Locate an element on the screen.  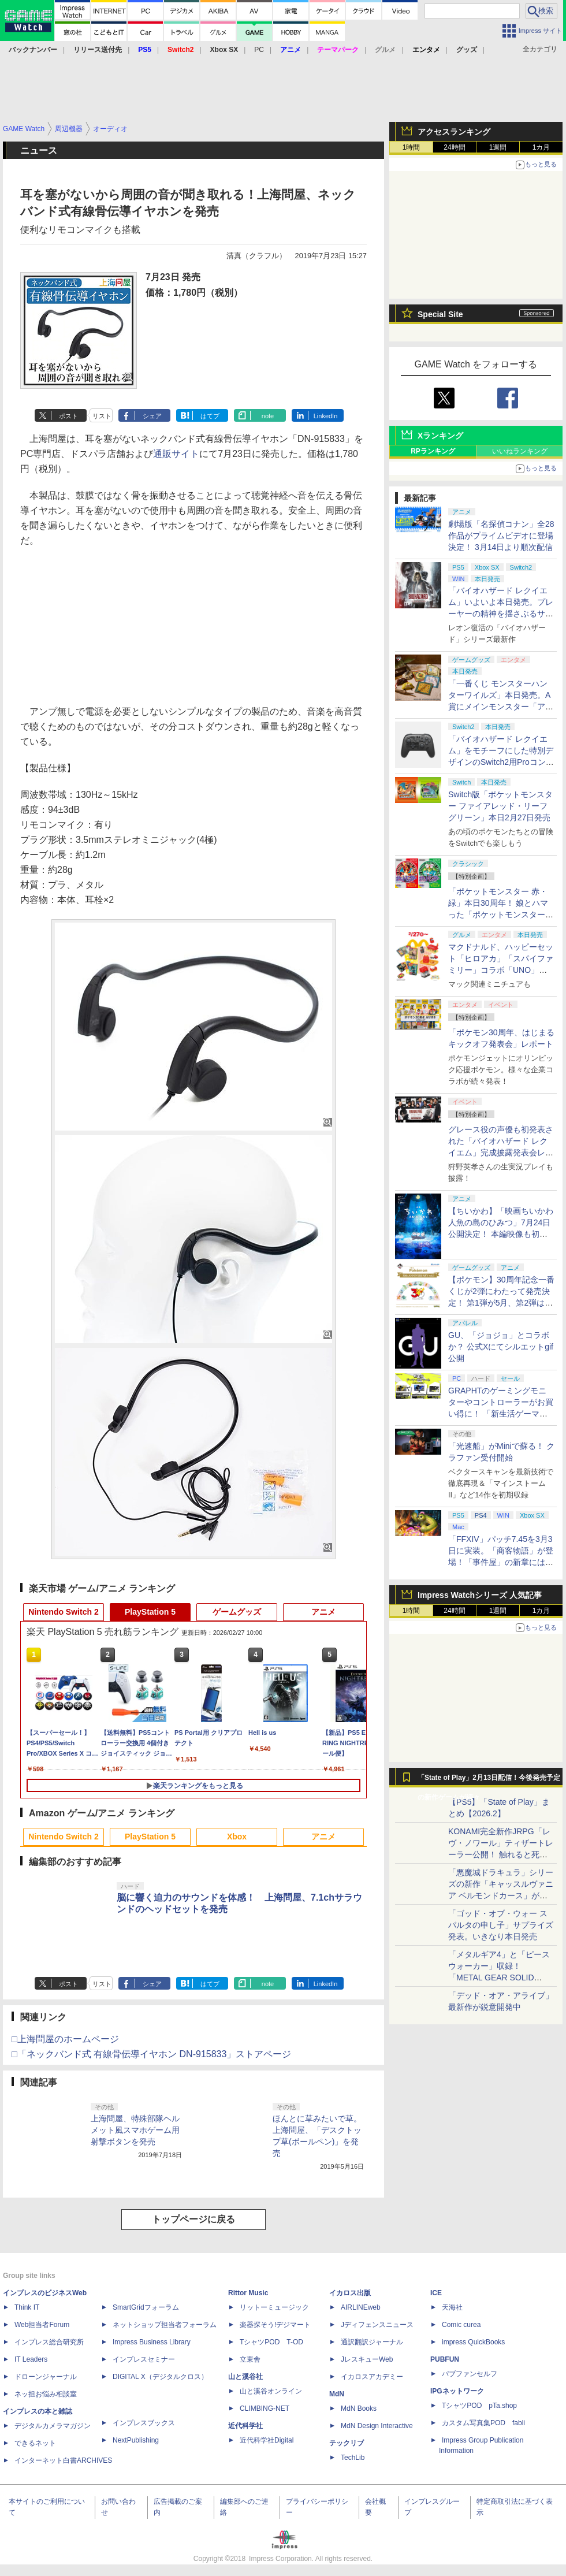
デジタルカメラマガジン is located at coordinates (52, 2426).